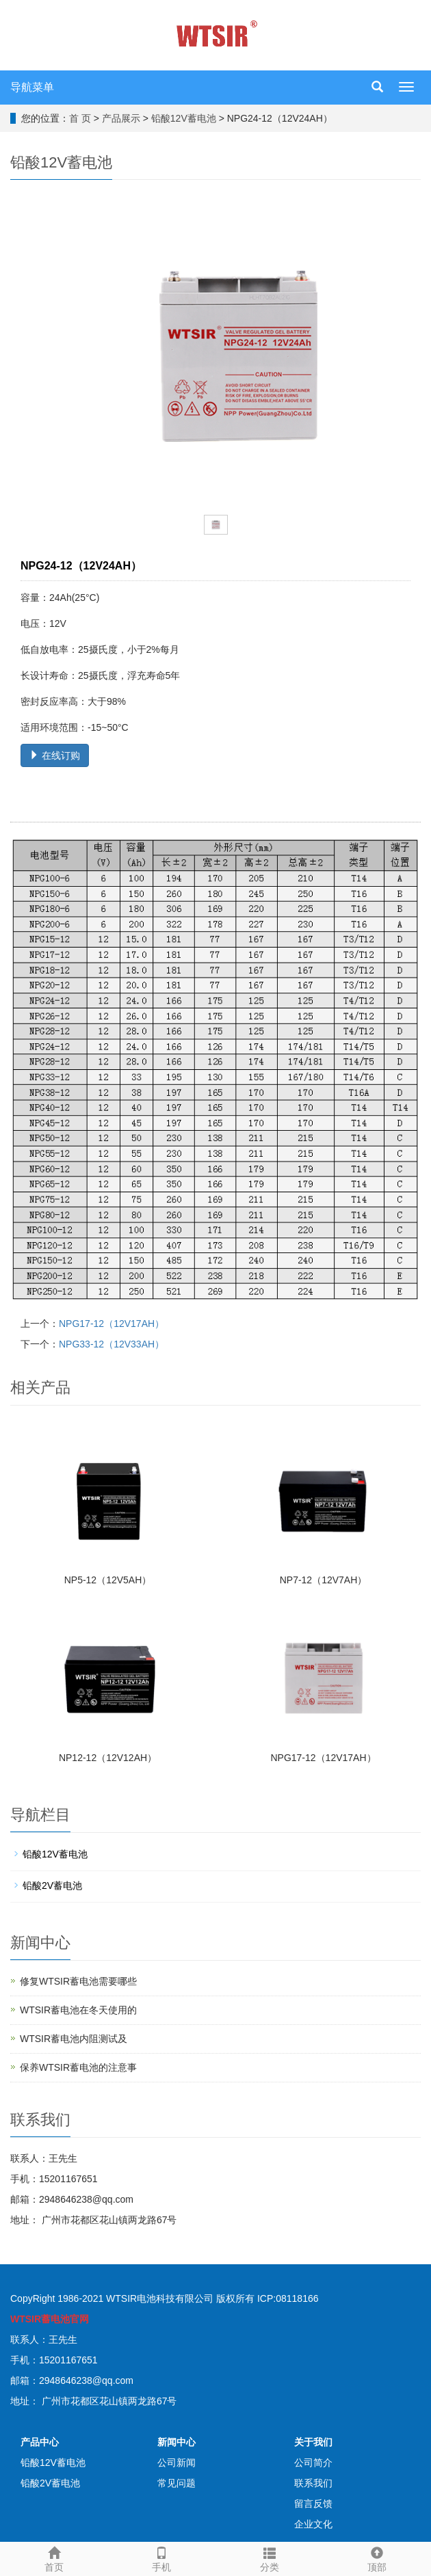 This screenshot has width=431, height=2576. Describe the element at coordinates (52, 1885) in the screenshot. I see `铅酸2V蓄电池` at that location.